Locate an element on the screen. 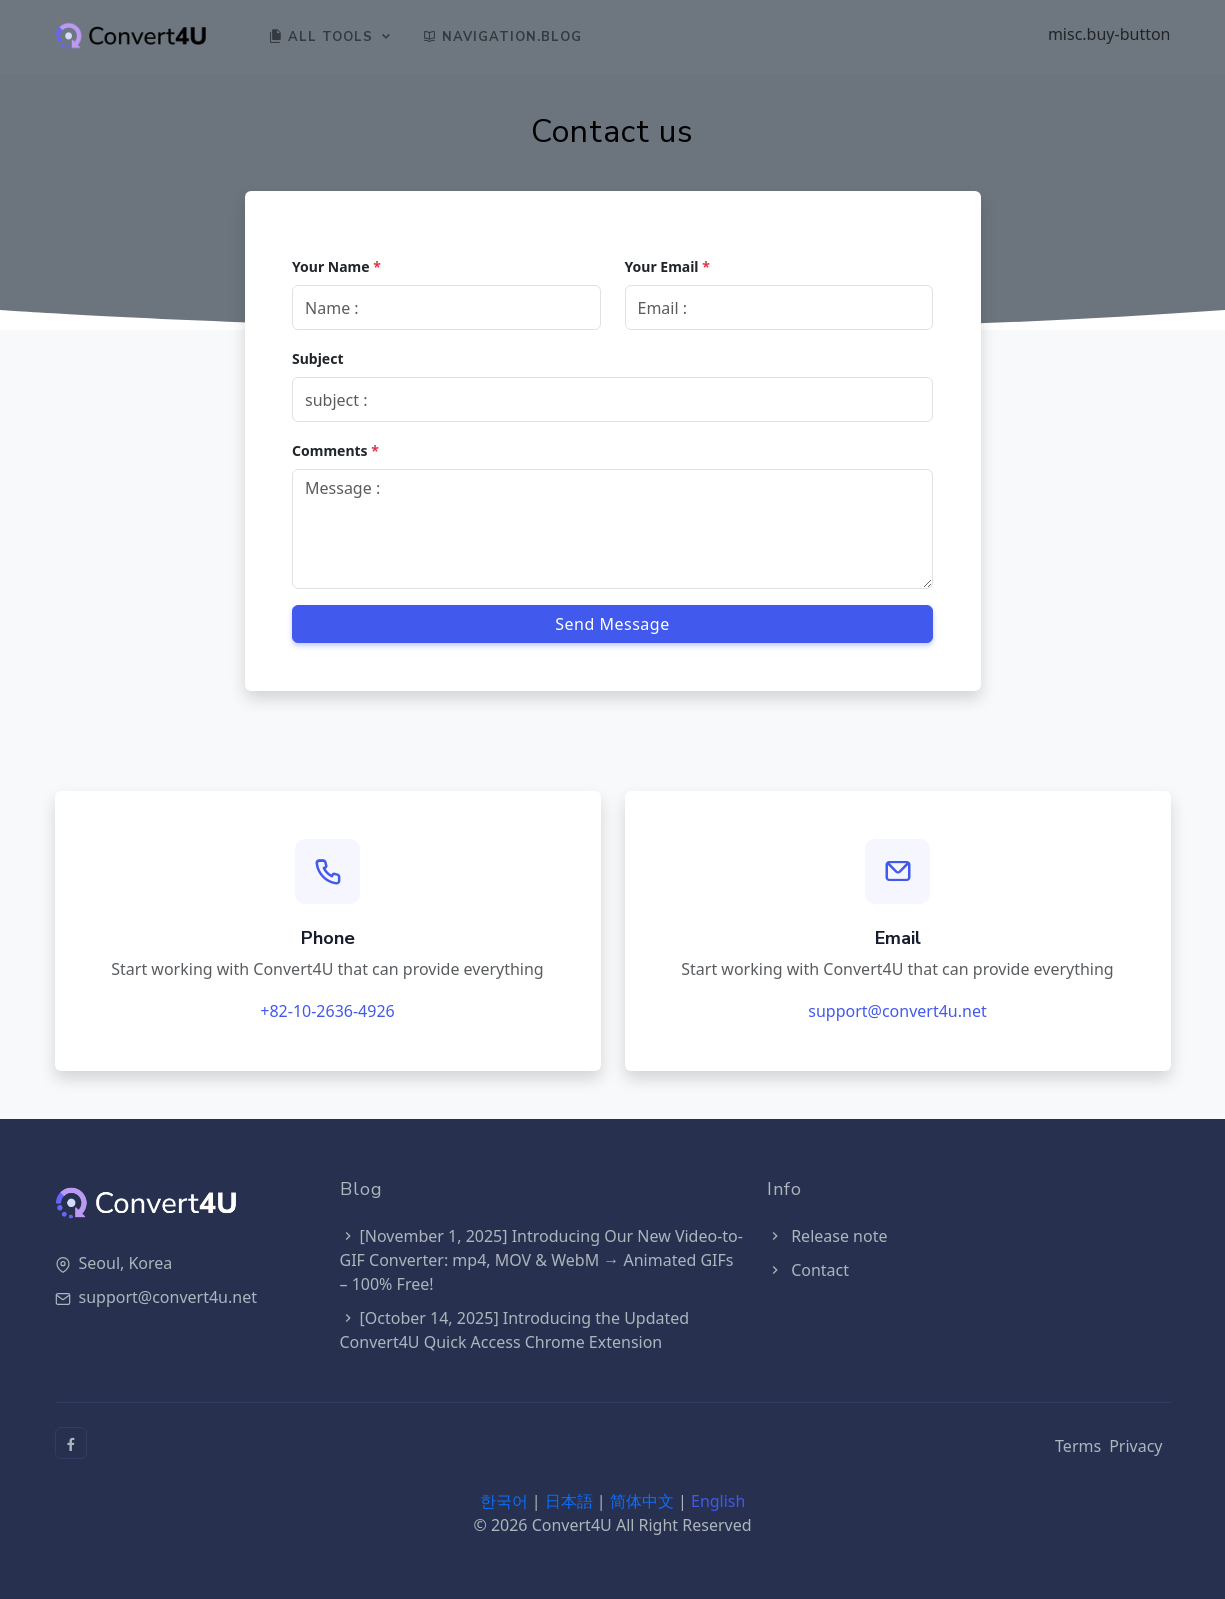 Image resolution: width=1225 pixels, height=1599 pixels. +82-10-2636-4926 is located at coordinates (327, 1011).